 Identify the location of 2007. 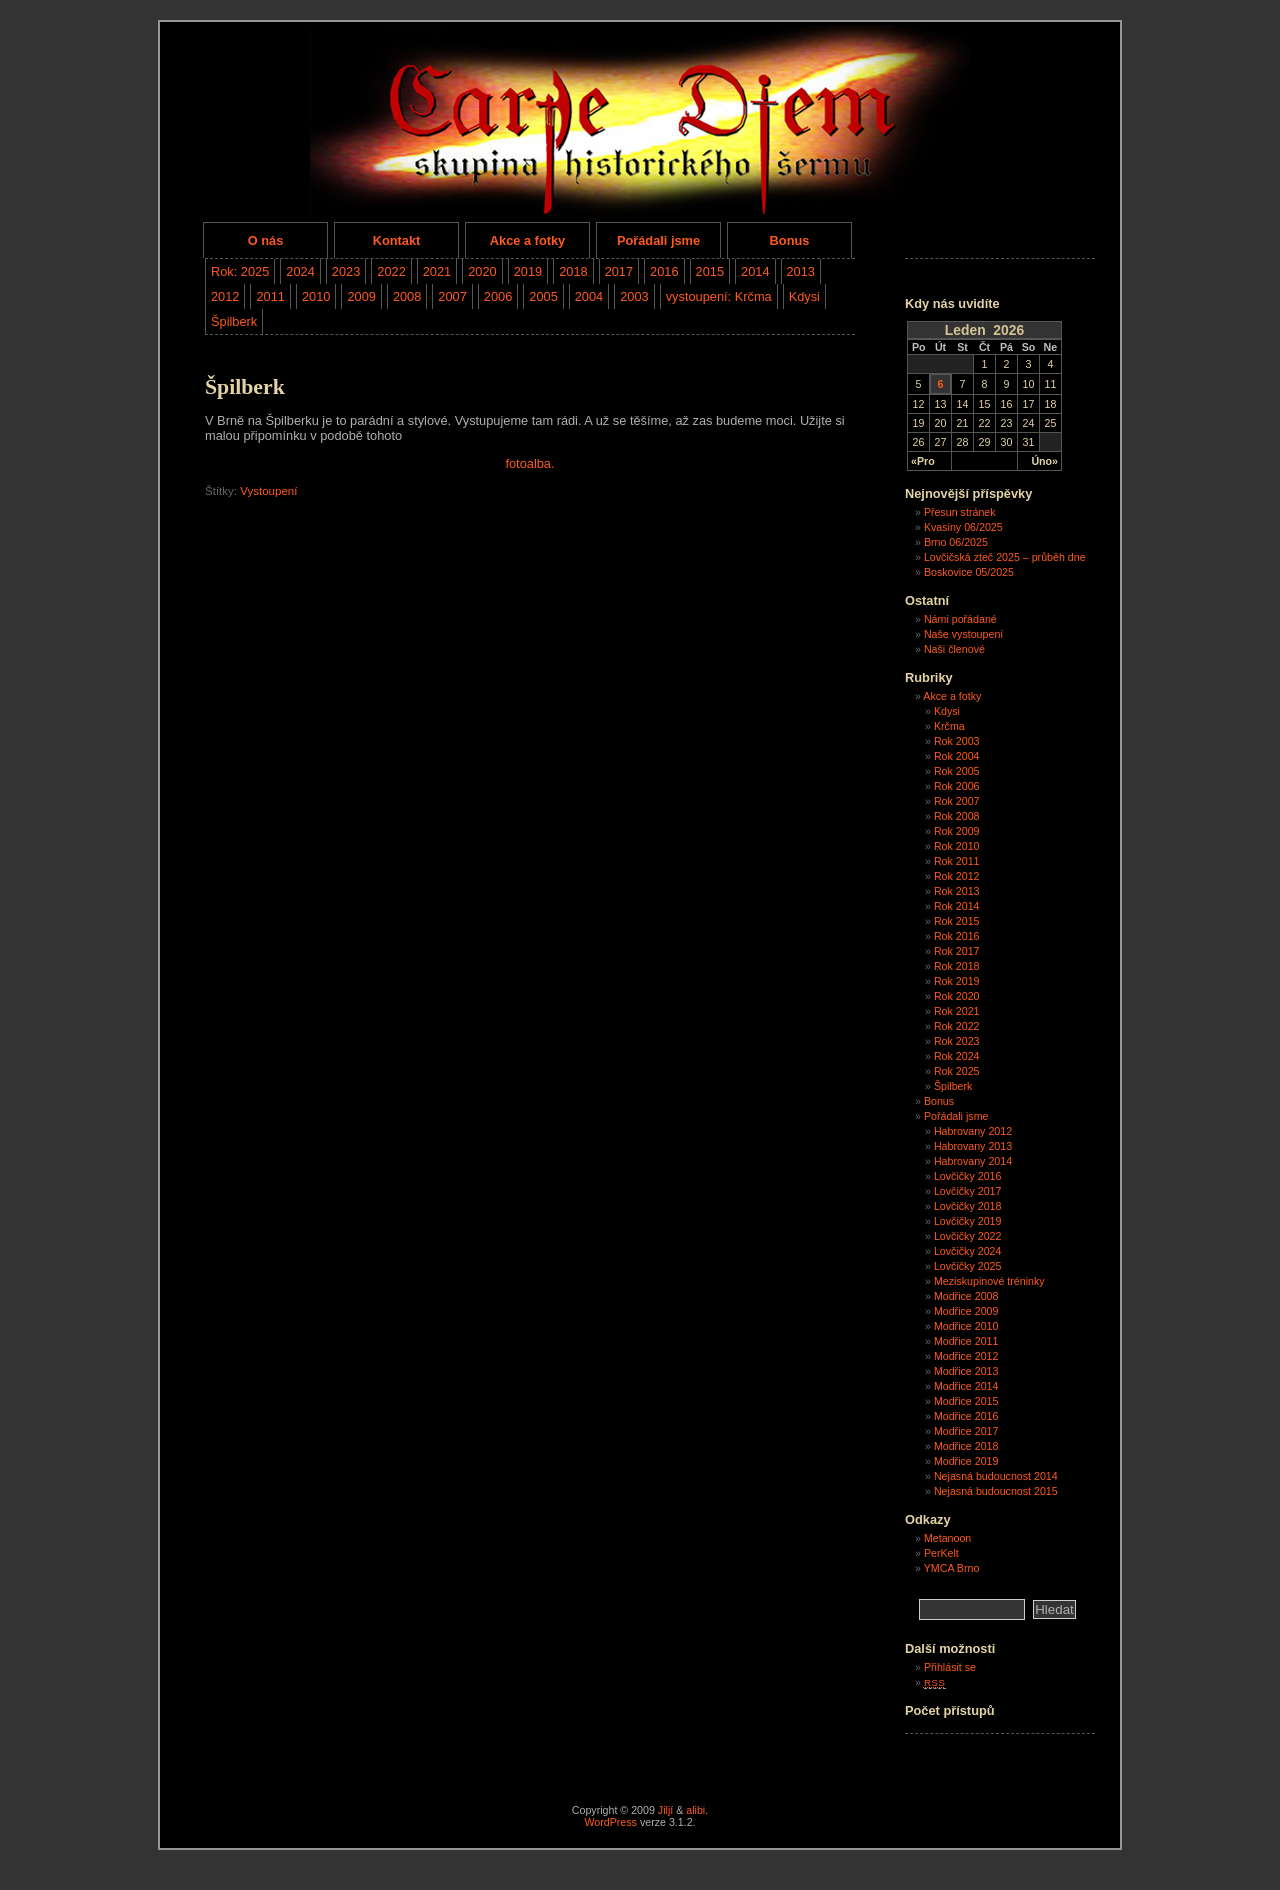
(452, 296).